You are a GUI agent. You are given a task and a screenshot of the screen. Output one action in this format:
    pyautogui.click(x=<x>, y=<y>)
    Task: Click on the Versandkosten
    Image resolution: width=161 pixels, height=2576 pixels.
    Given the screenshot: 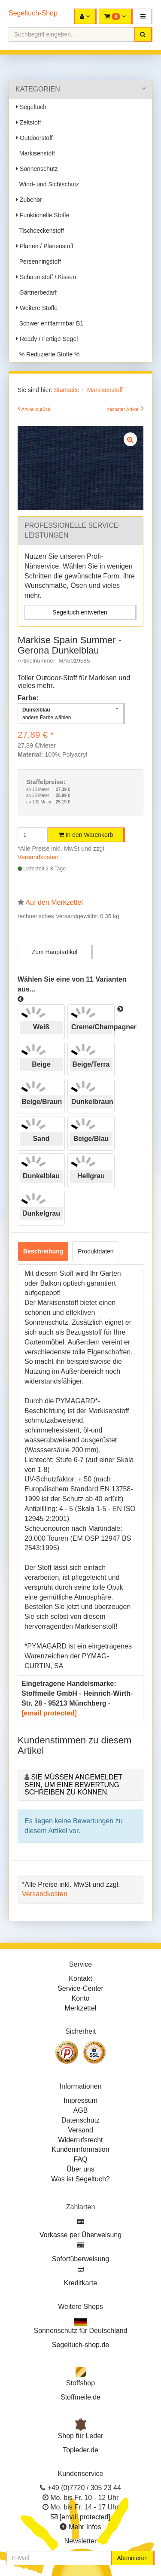 What is the action you would take?
    pyautogui.click(x=38, y=857)
    